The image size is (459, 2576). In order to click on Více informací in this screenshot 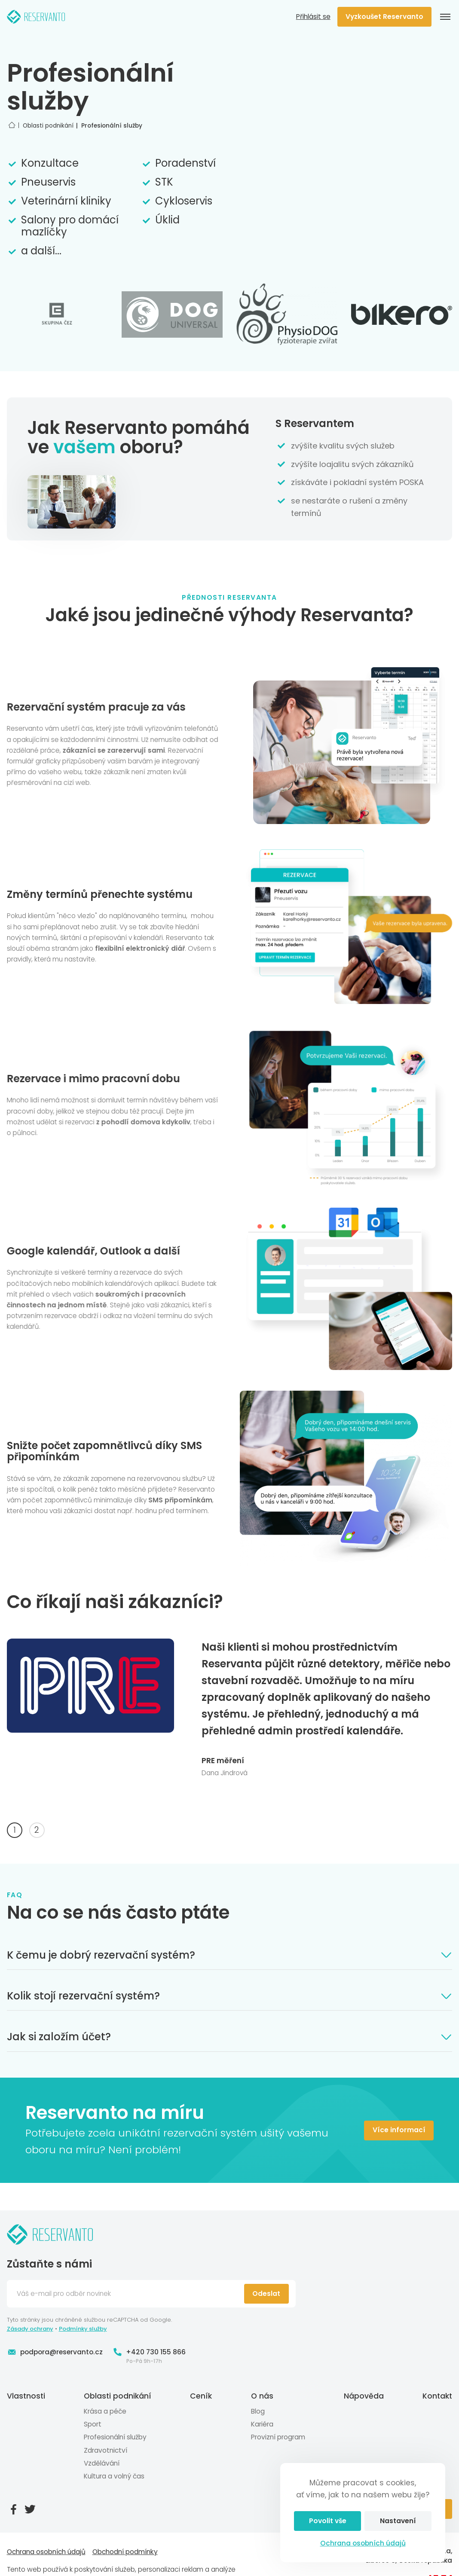, I will do `click(399, 2129)`.